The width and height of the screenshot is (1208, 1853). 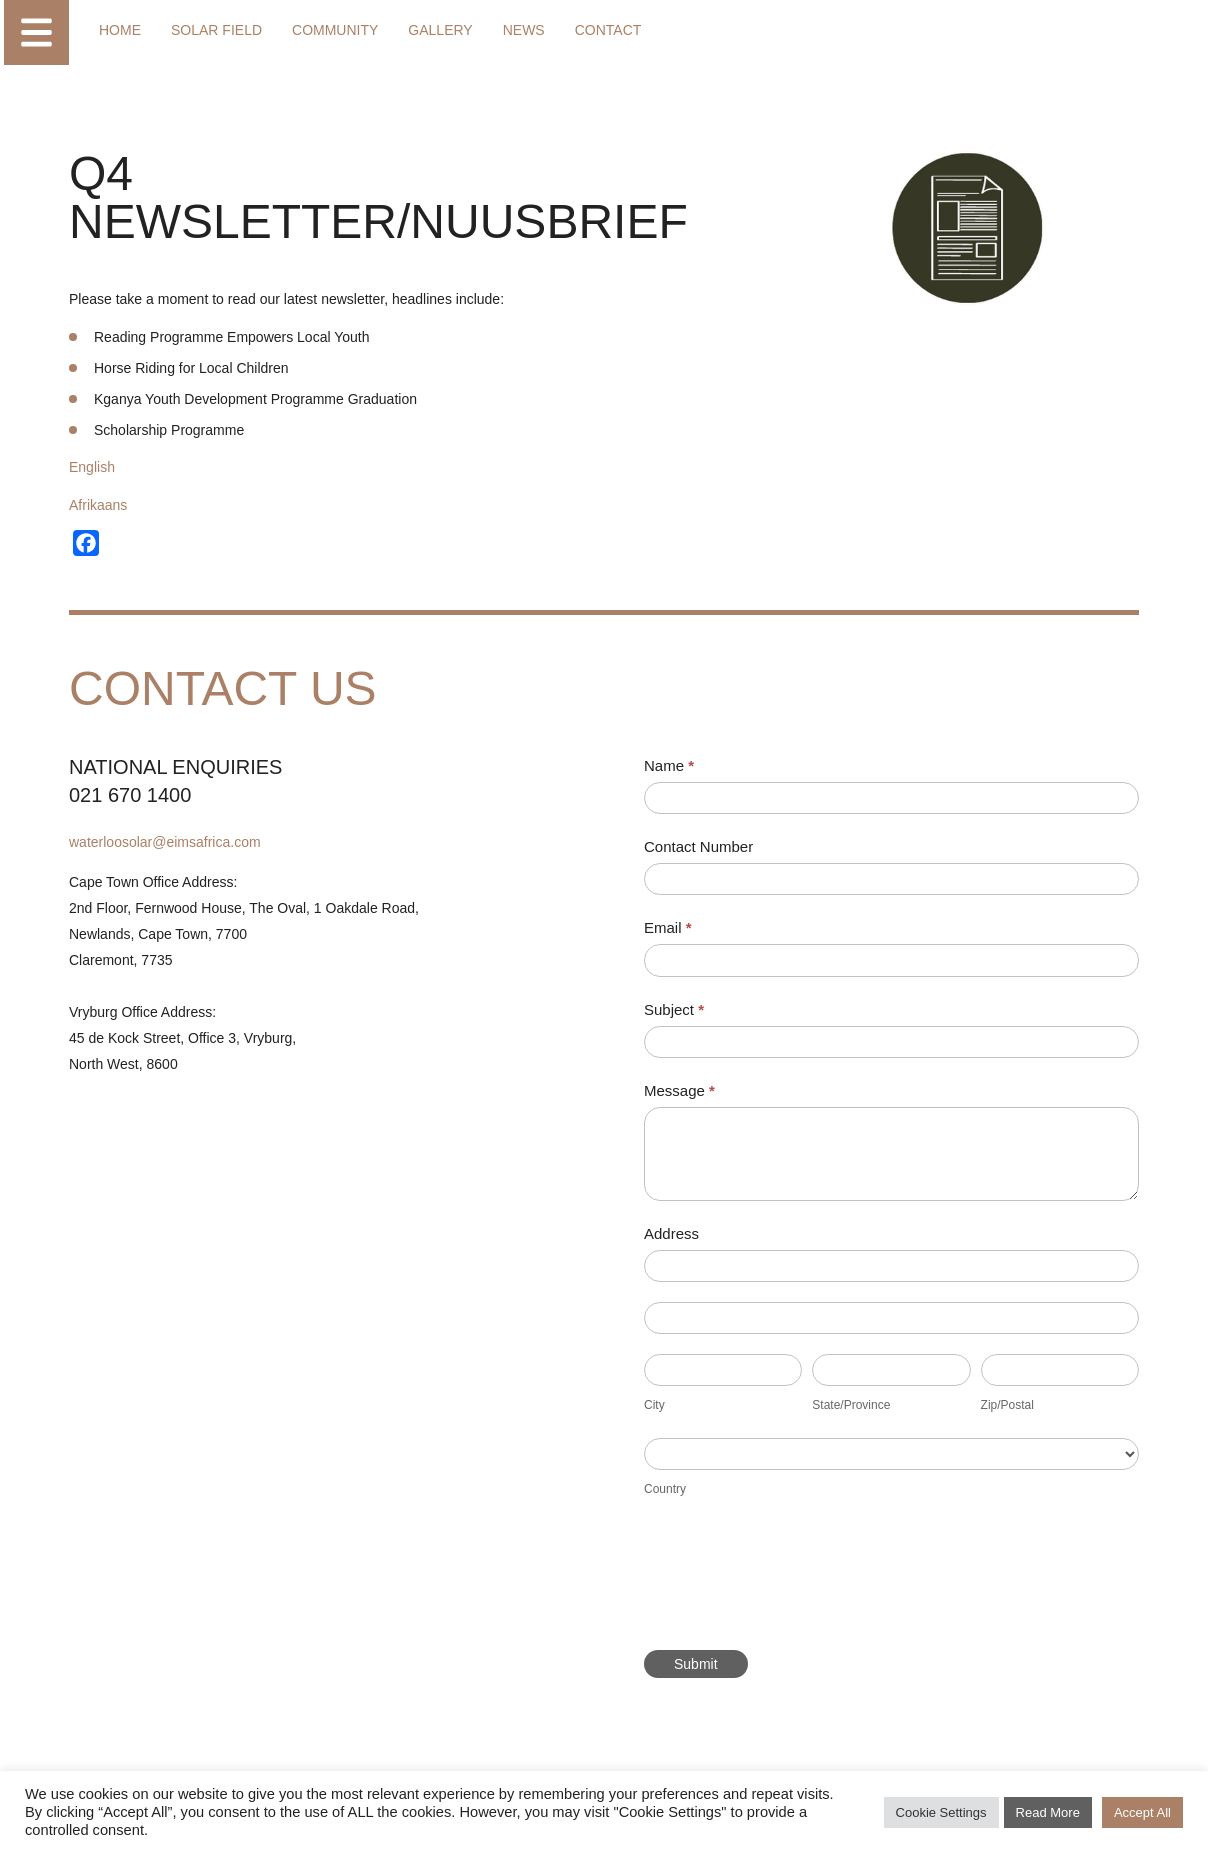 I want to click on Cookie Settings [button], so click(x=941, y=1812).